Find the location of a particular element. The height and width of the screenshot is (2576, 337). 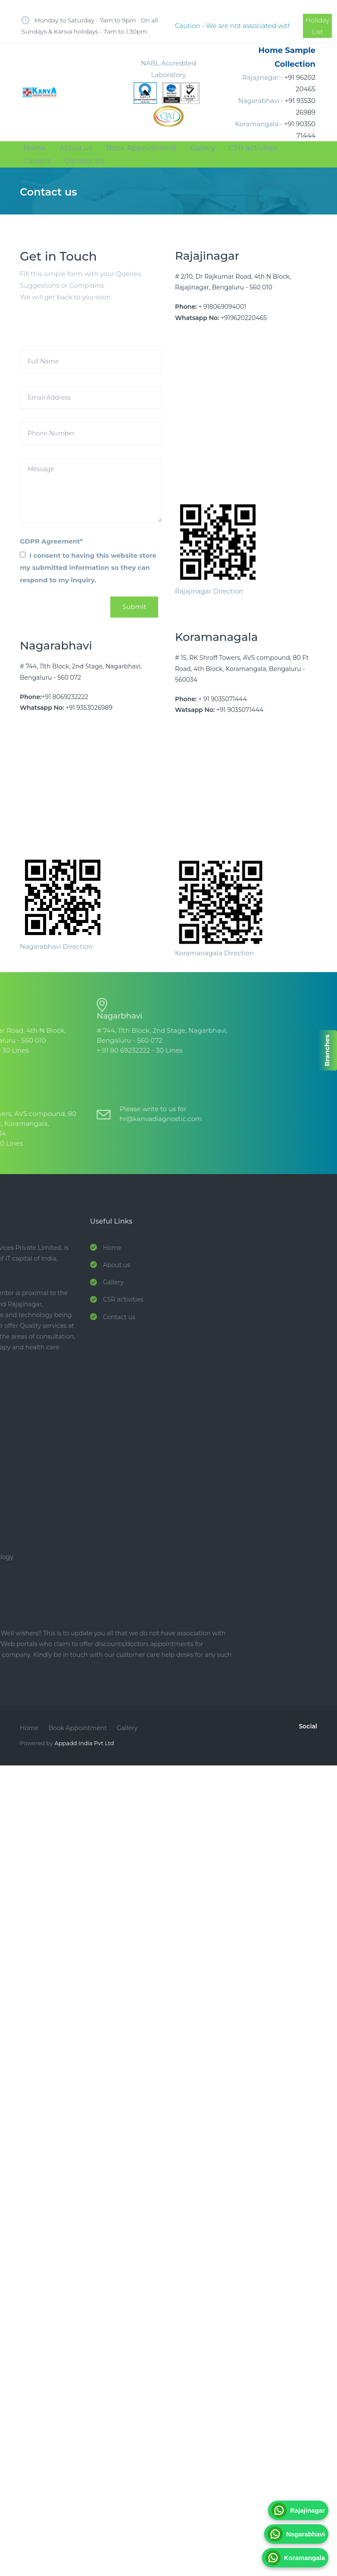

+919620220465 is located at coordinates (244, 318).